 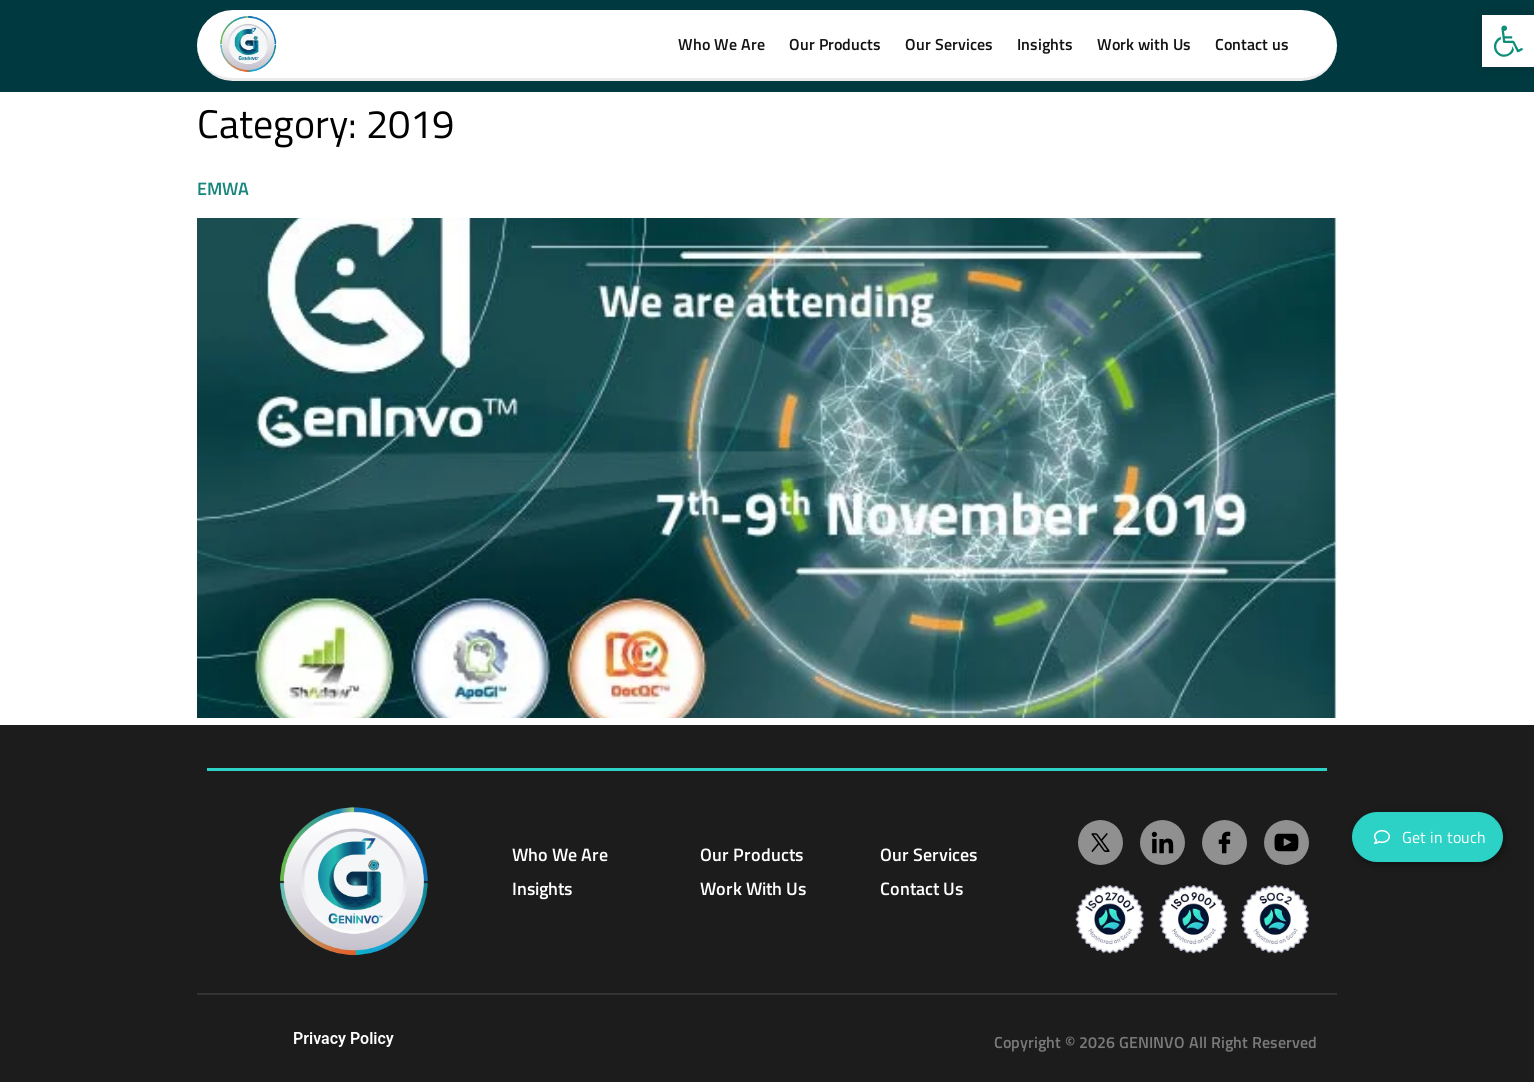 I want to click on Our Services, so click(x=949, y=44).